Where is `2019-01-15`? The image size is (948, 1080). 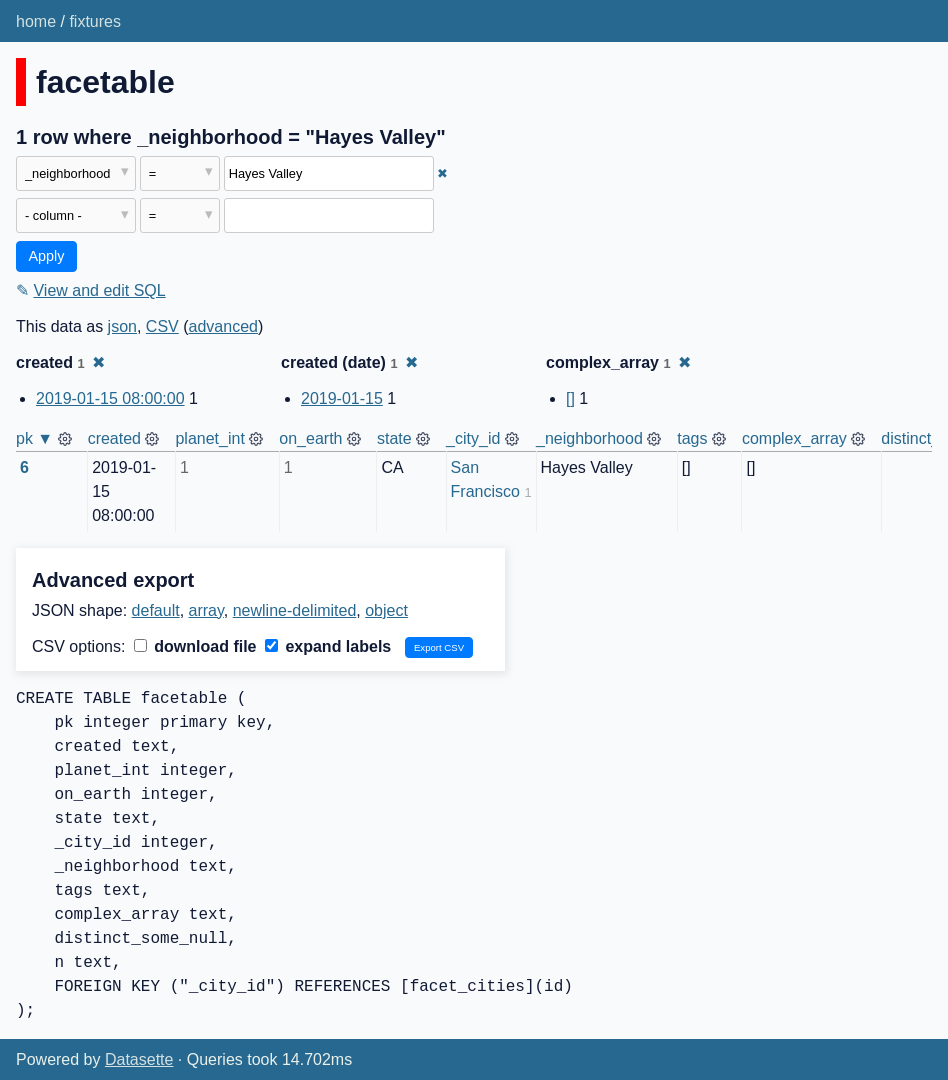 2019-01-15 is located at coordinates (342, 398).